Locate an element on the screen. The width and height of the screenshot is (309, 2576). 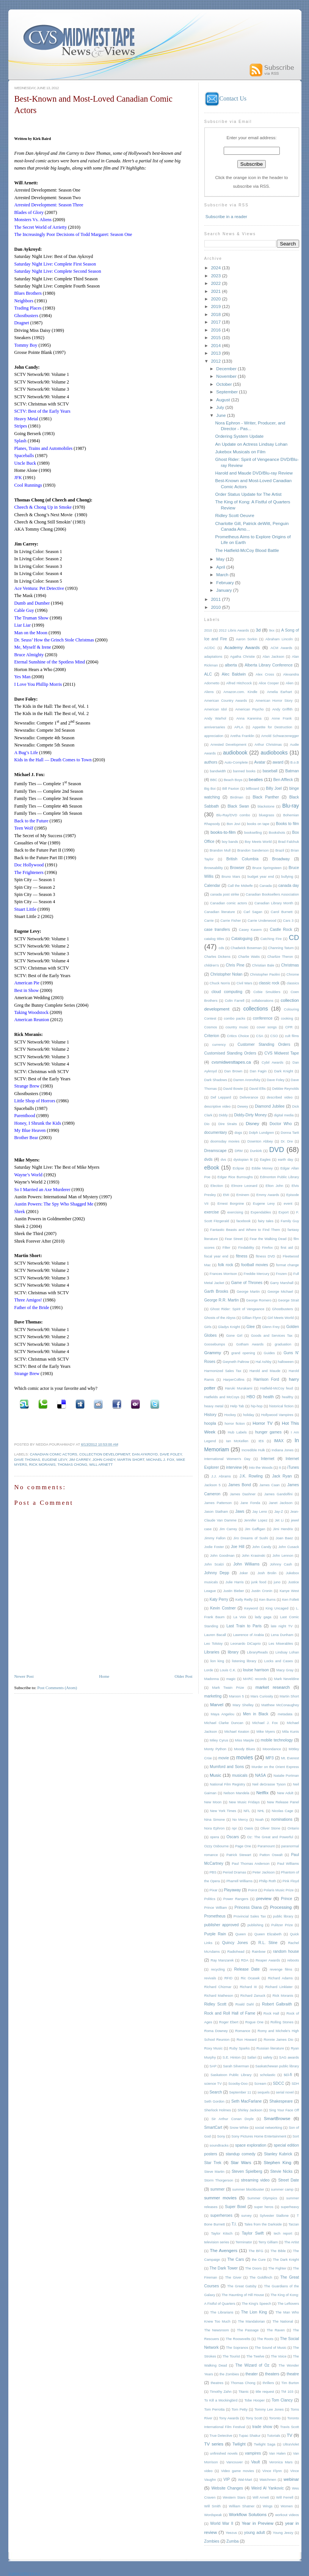
Roxy Music is located at coordinates (213, 2048).